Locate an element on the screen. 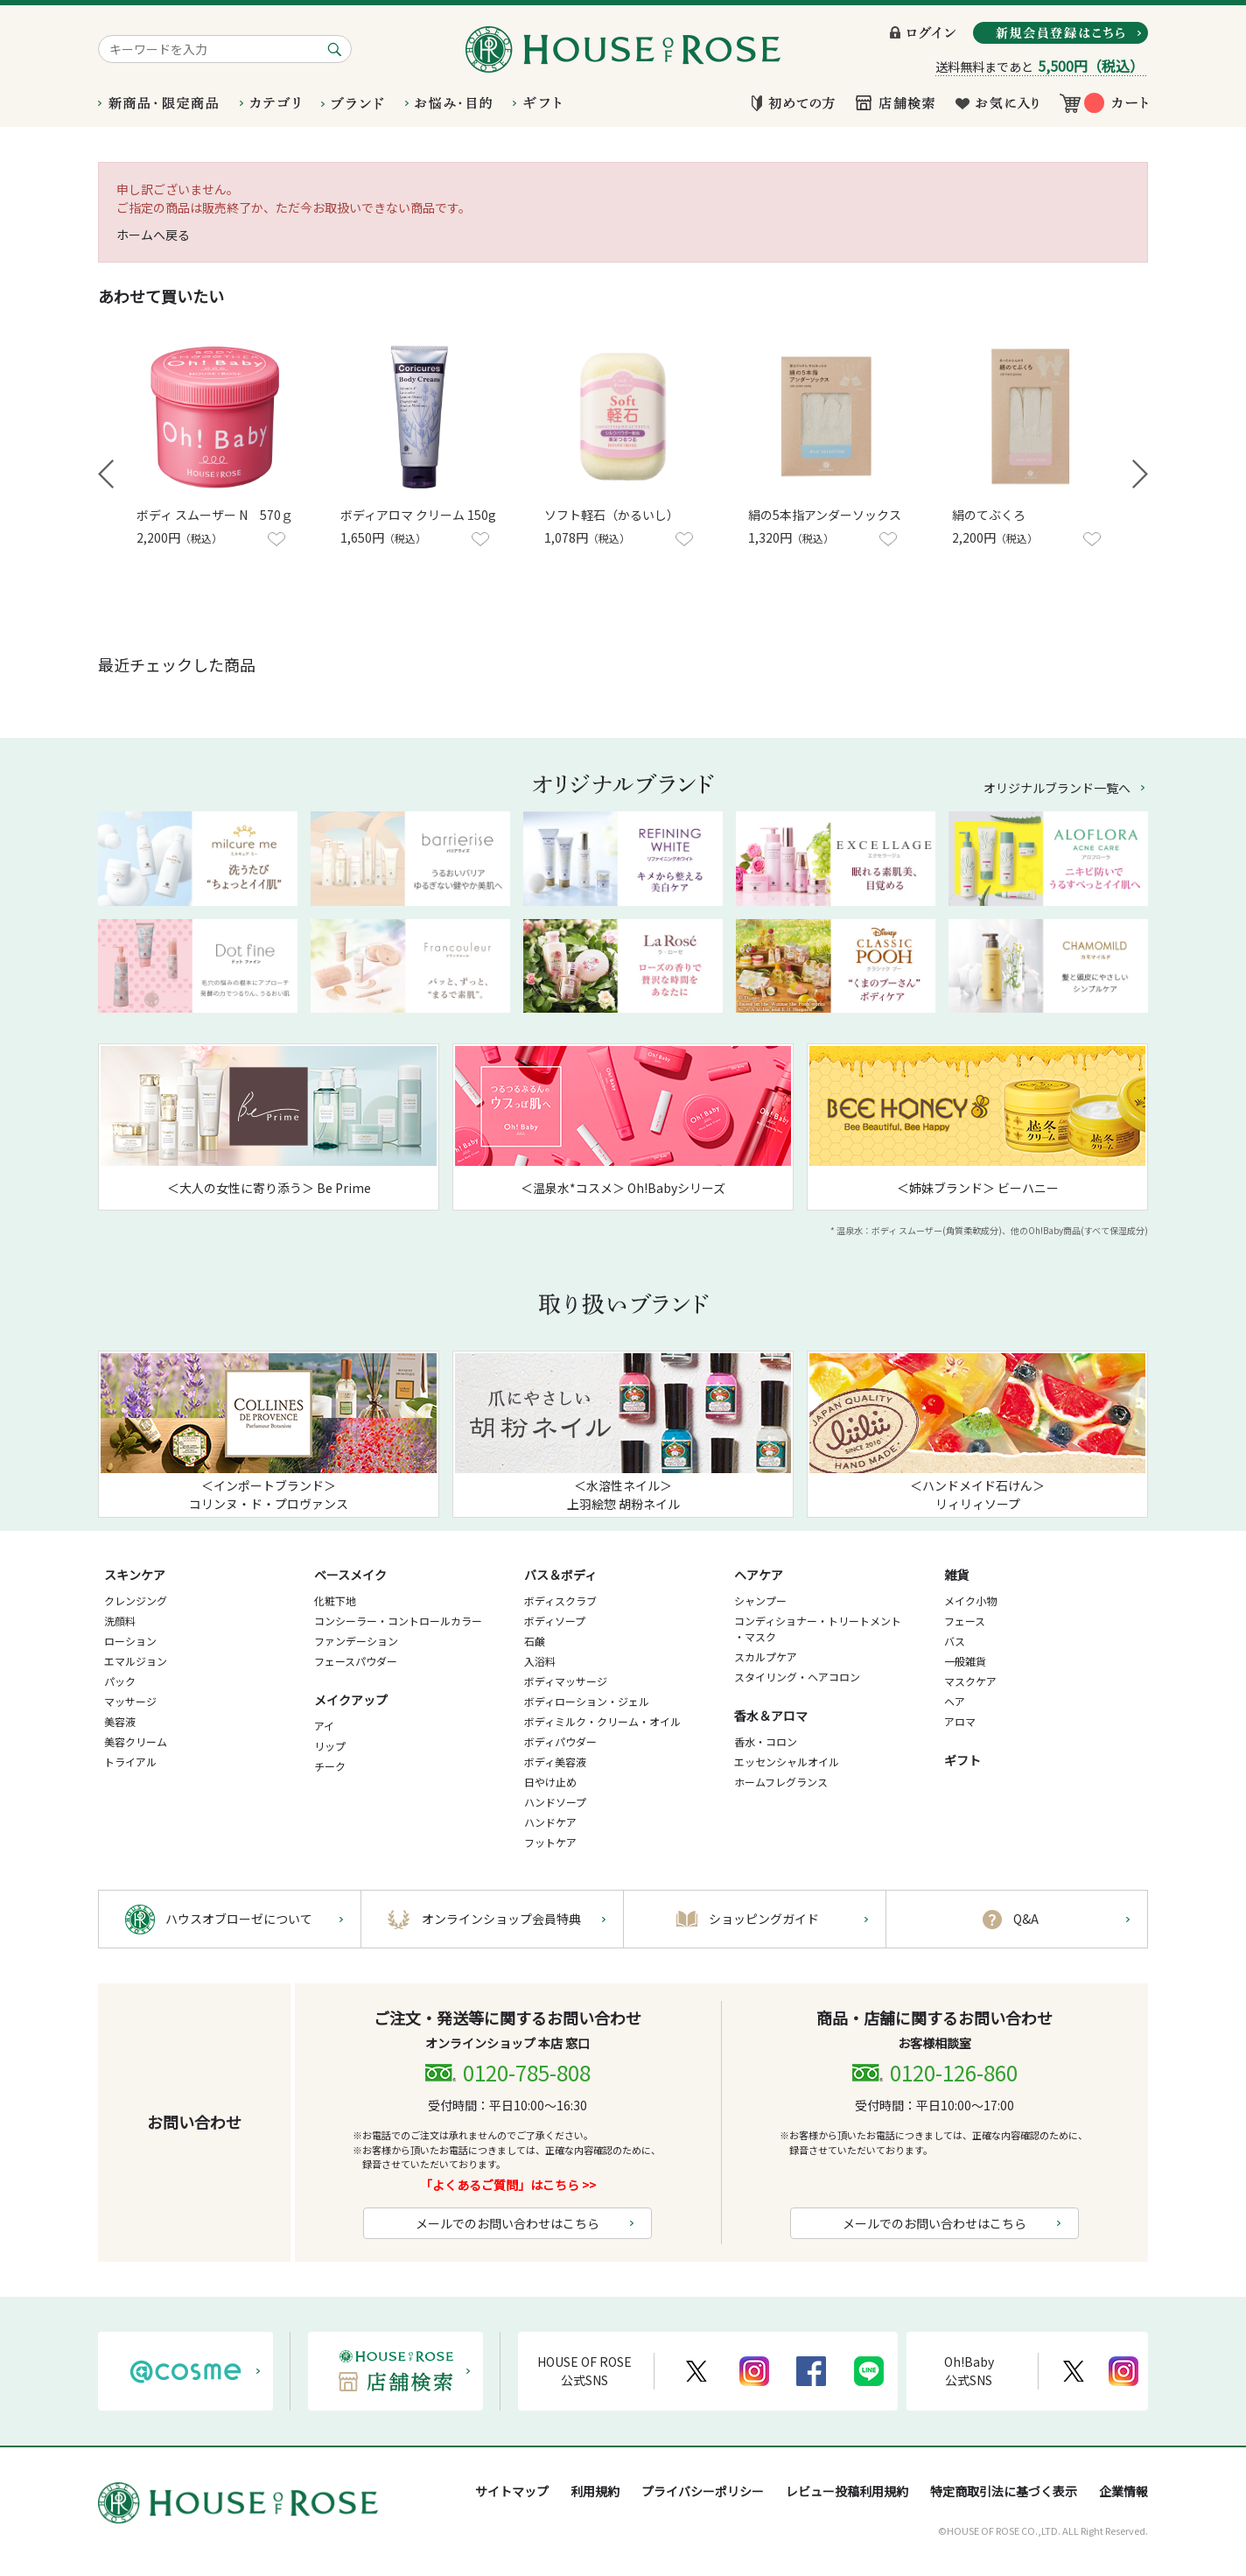 Image resolution: width=1246 pixels, height=2576 pixels. 美容クリーム is located at coordinates (135, 1741).